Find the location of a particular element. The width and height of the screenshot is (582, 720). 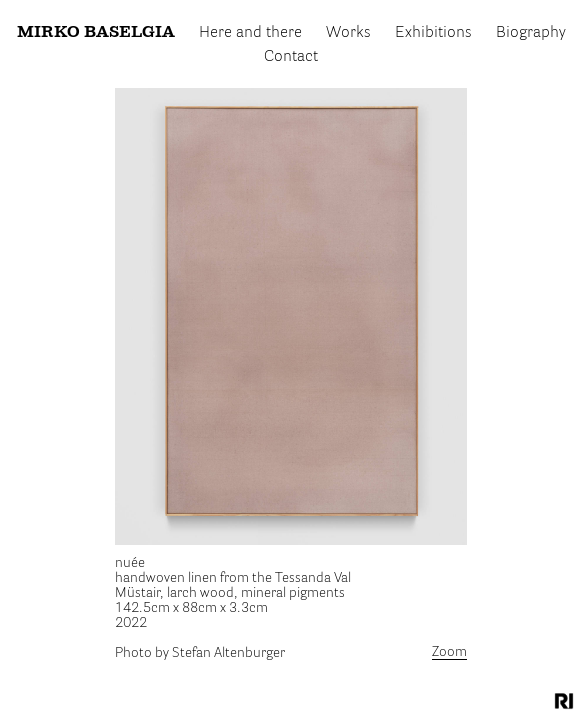

Here and there is located at coordinates (251, 29).